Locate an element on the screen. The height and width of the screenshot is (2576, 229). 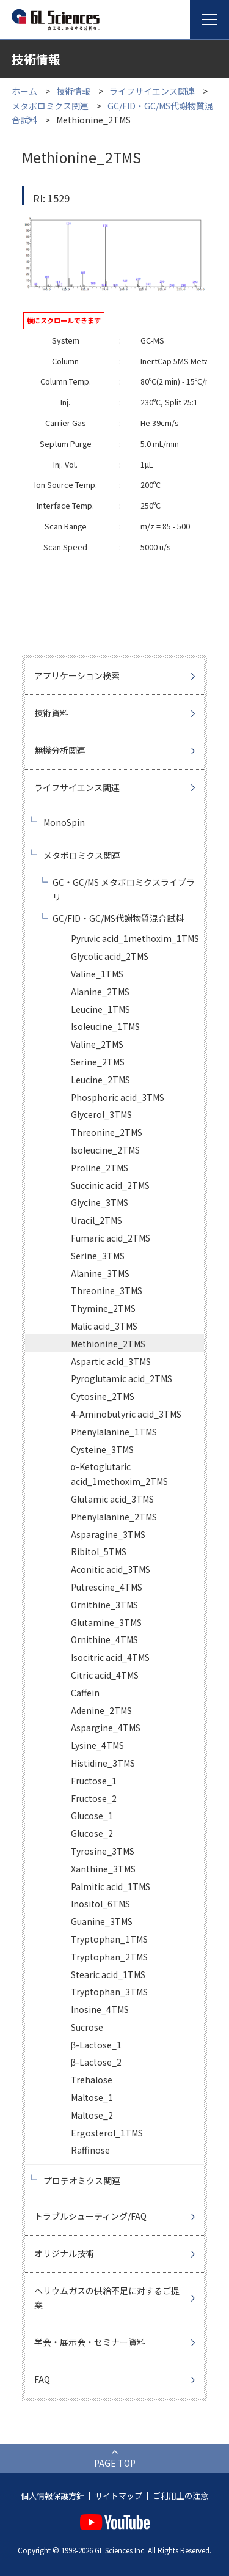
Threonine_3TMS is located at coordinates (106, 1290).